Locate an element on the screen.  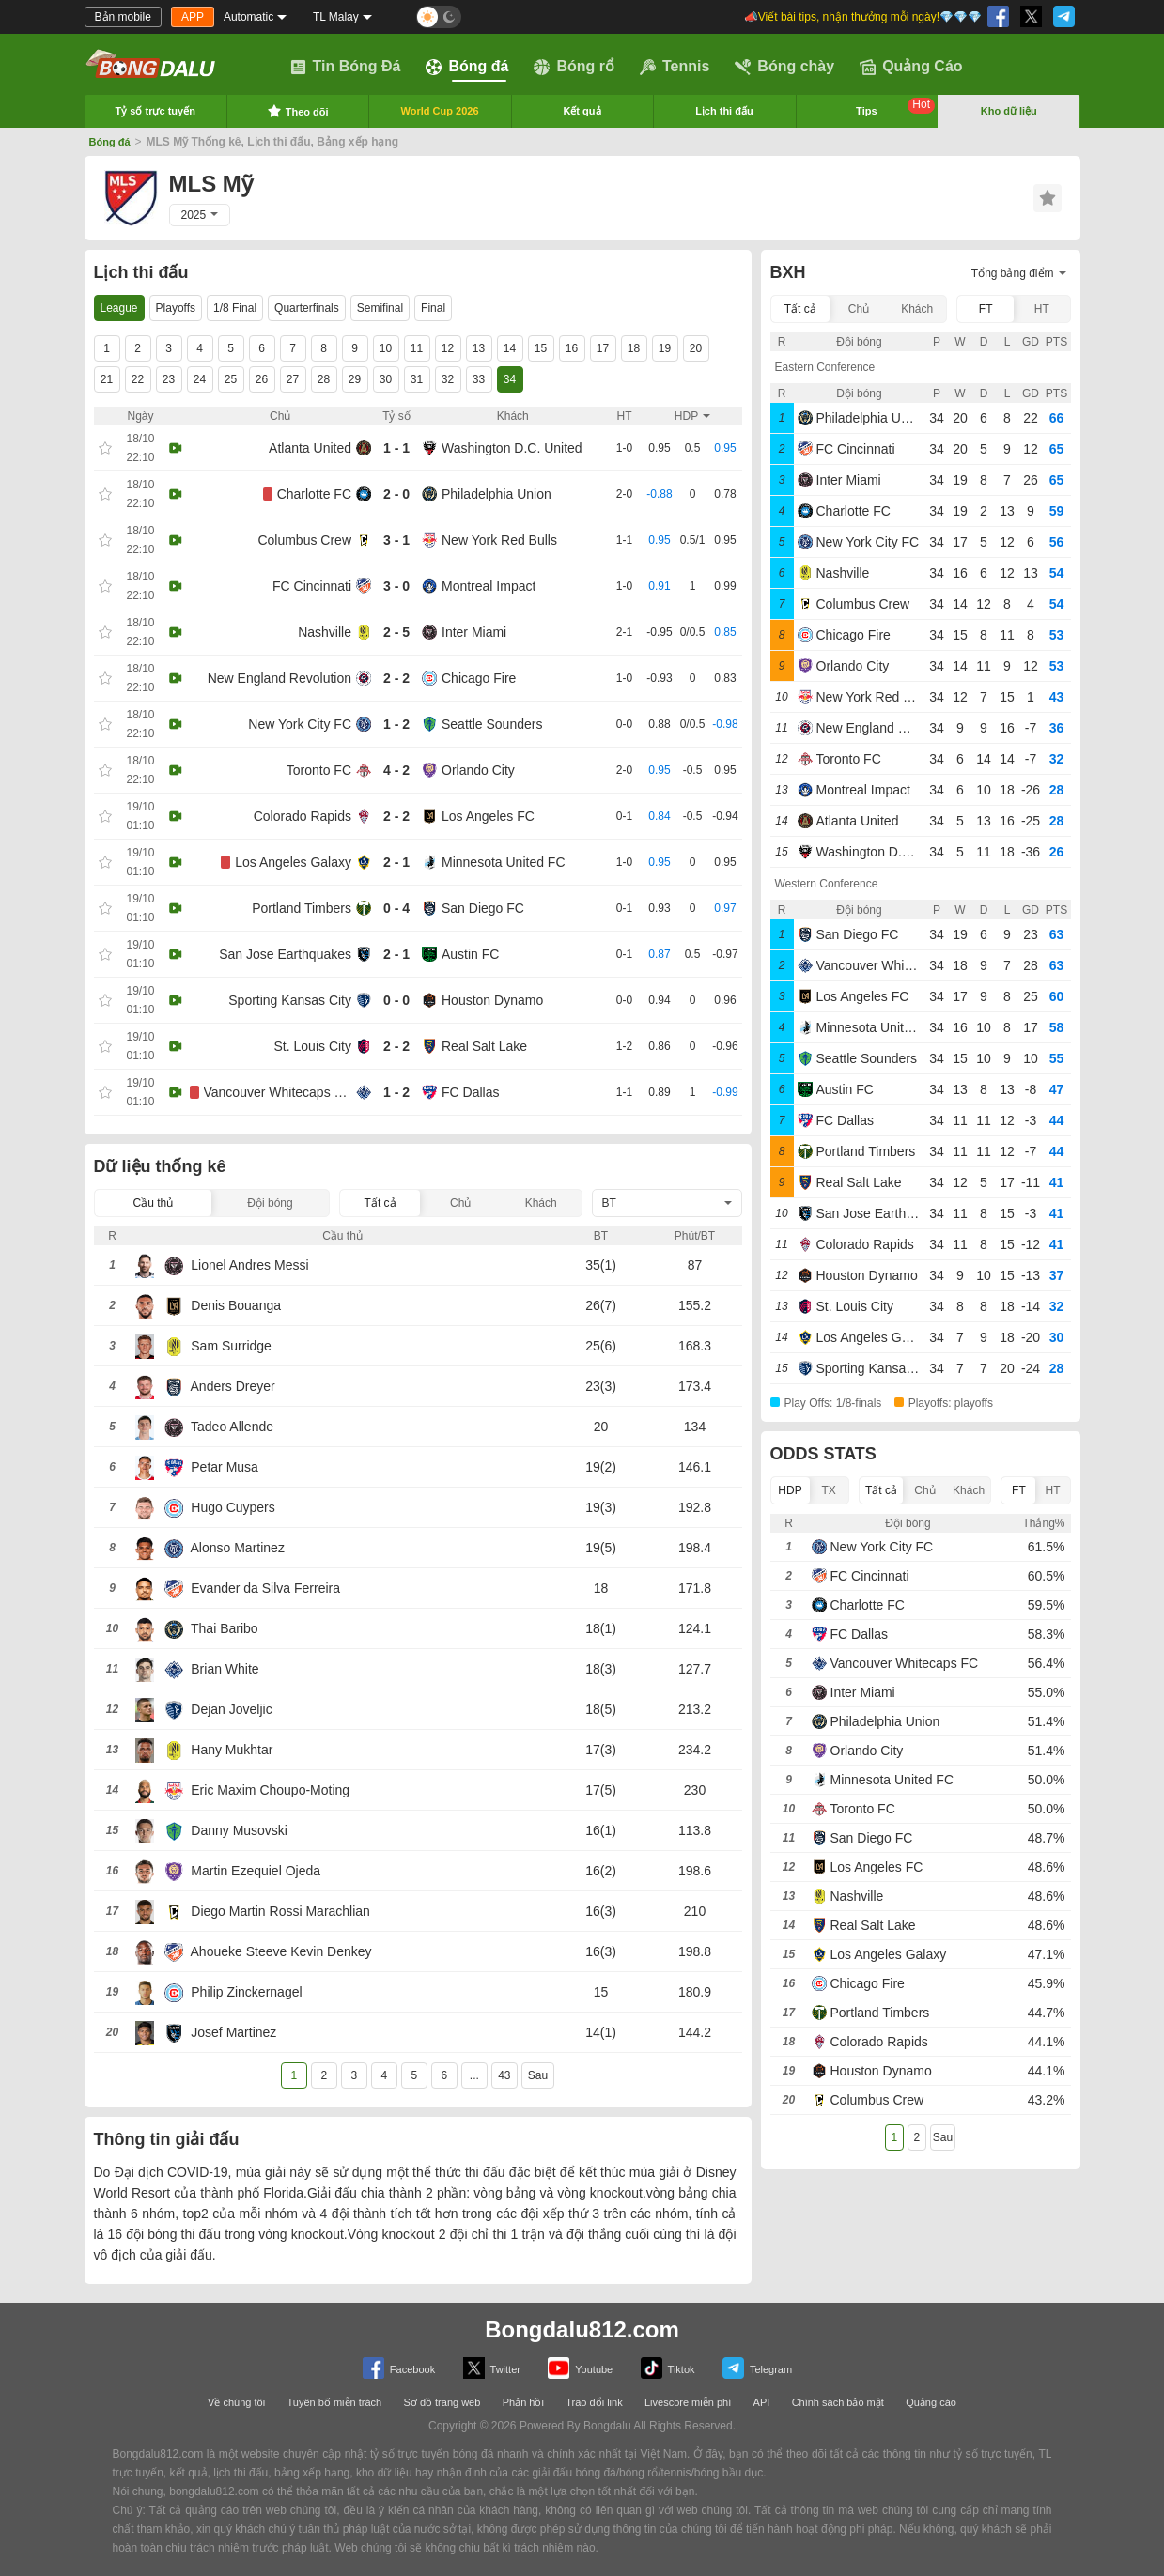
2 - 5 is located at coordinates (396, 632).